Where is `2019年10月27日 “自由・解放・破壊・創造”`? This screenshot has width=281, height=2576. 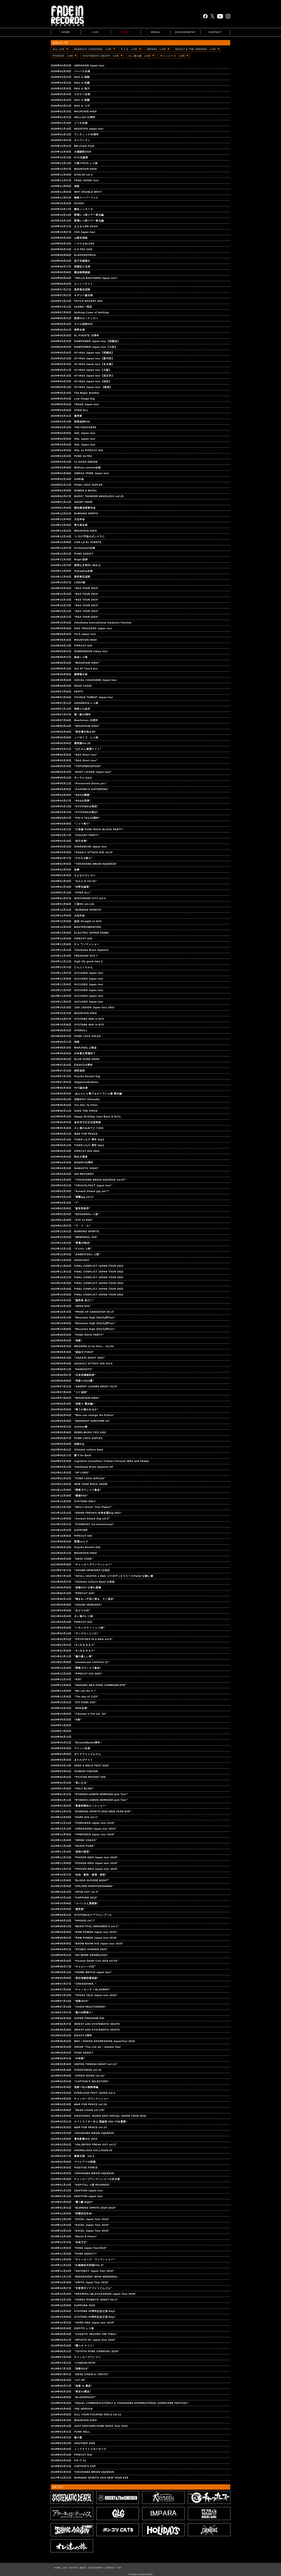 2019年10月27日 “自由・解放・破壊・創造” is located at coordinates (79, 1874).